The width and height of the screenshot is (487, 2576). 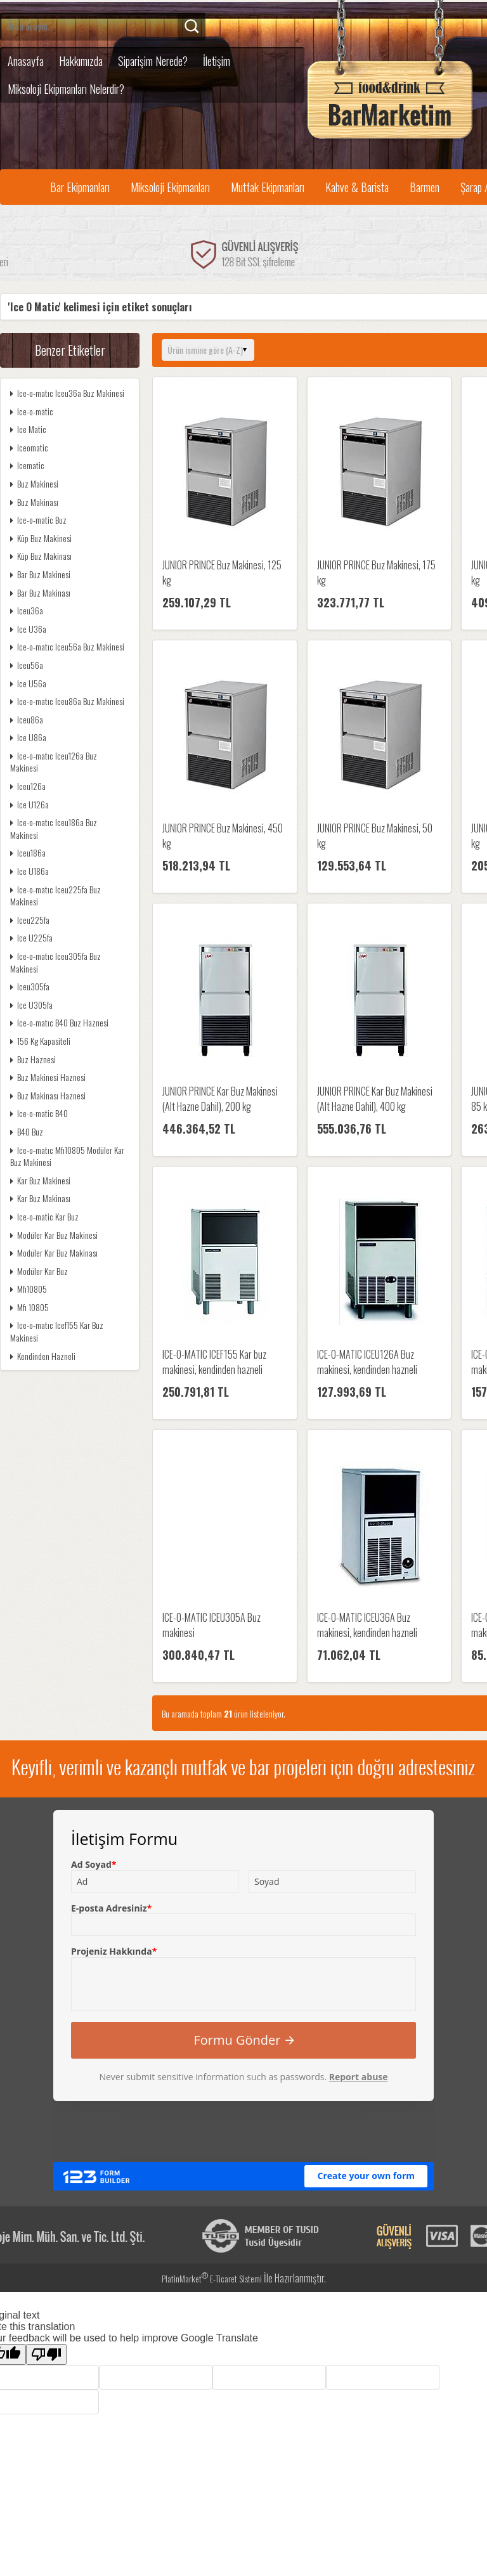 I want to click on Ice U305fa, so click(x=31, y=1004).